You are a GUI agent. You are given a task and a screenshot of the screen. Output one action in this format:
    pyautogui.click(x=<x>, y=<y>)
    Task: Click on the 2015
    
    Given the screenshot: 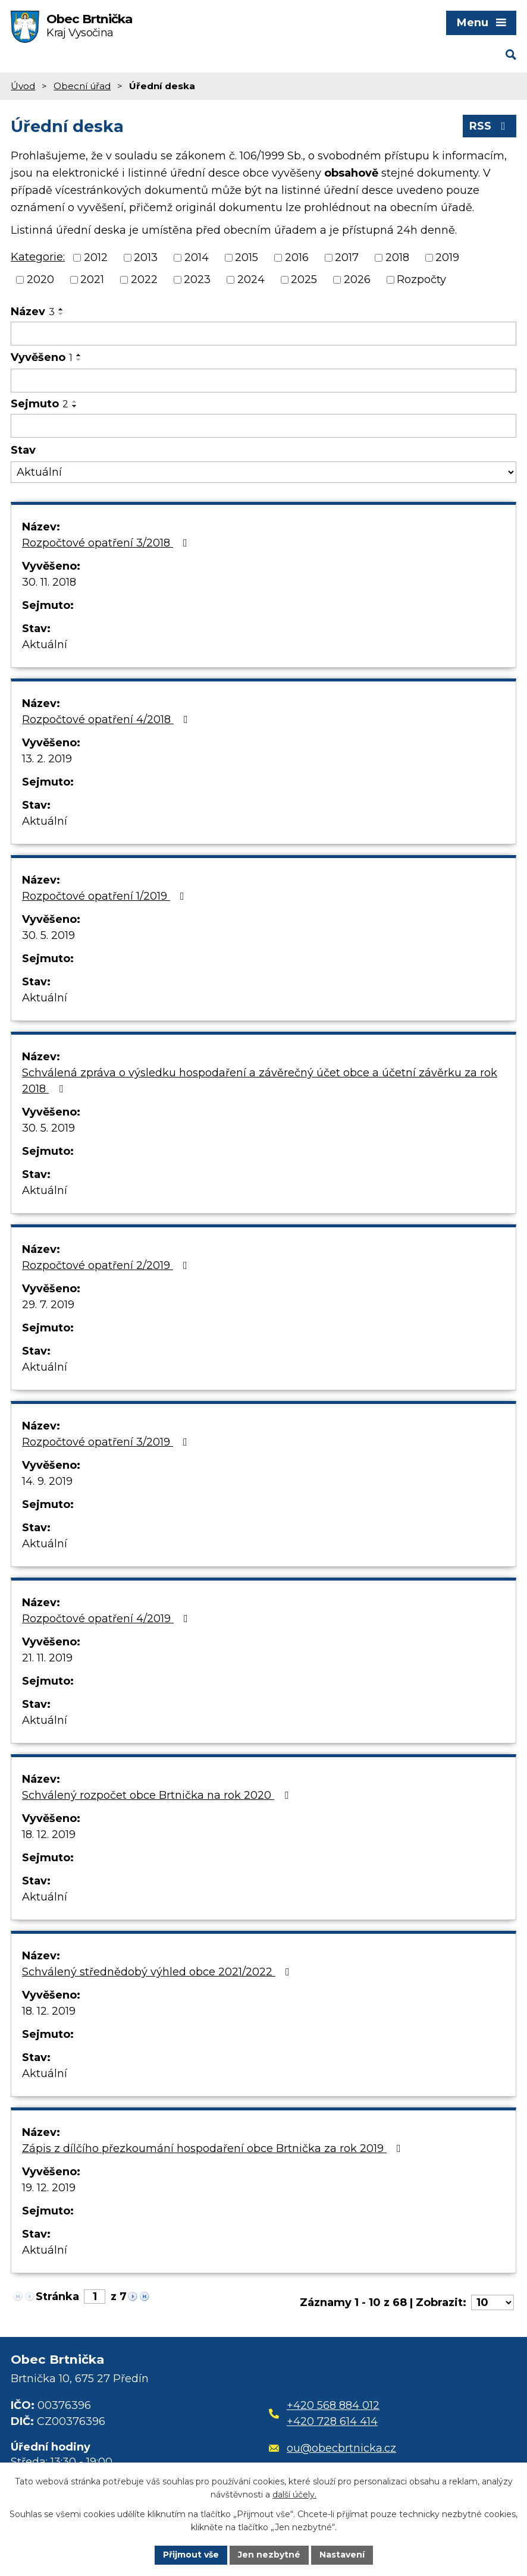 What is the action you would take?
    pyautogui.click(x=246, y=257)
    